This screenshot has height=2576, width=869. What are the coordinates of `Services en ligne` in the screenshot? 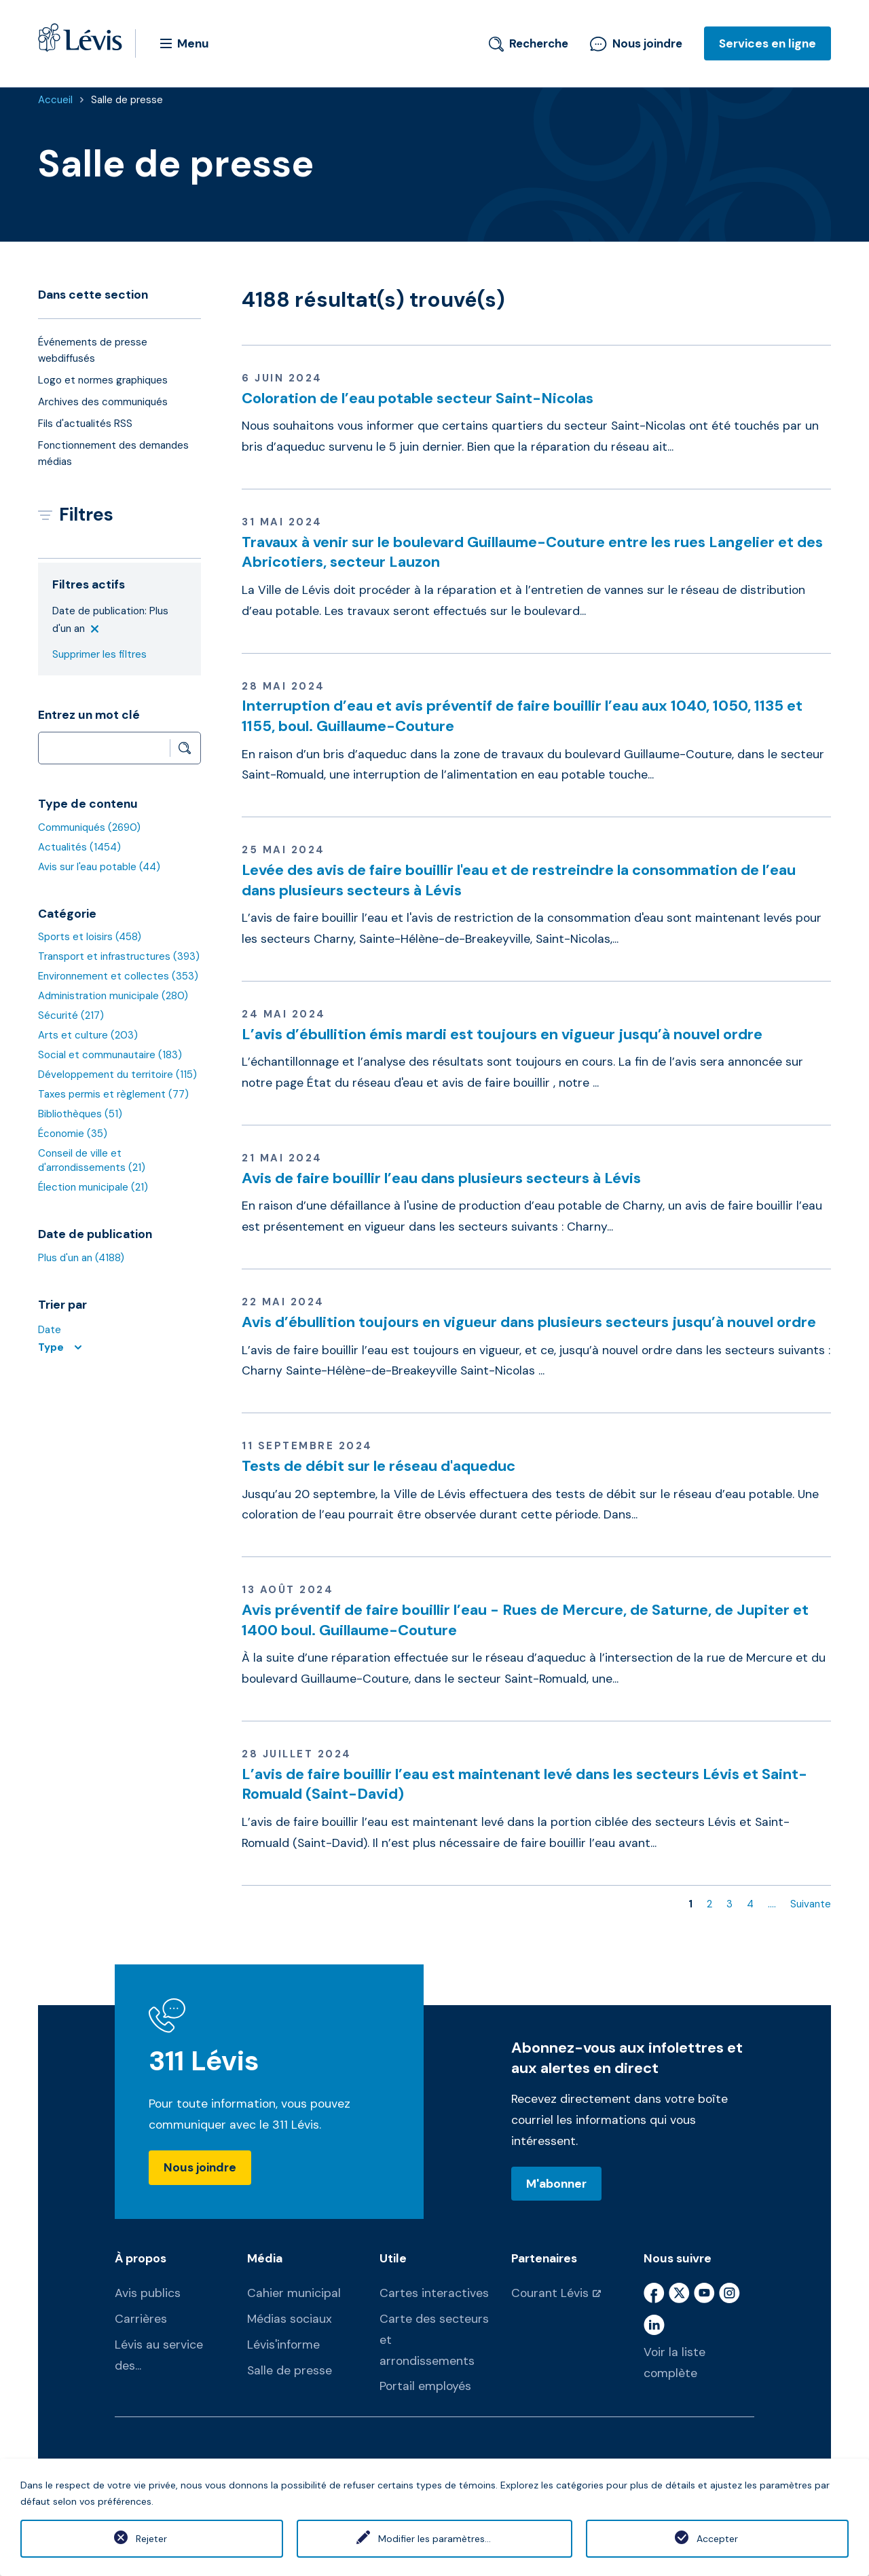 It's located at (767, 43).